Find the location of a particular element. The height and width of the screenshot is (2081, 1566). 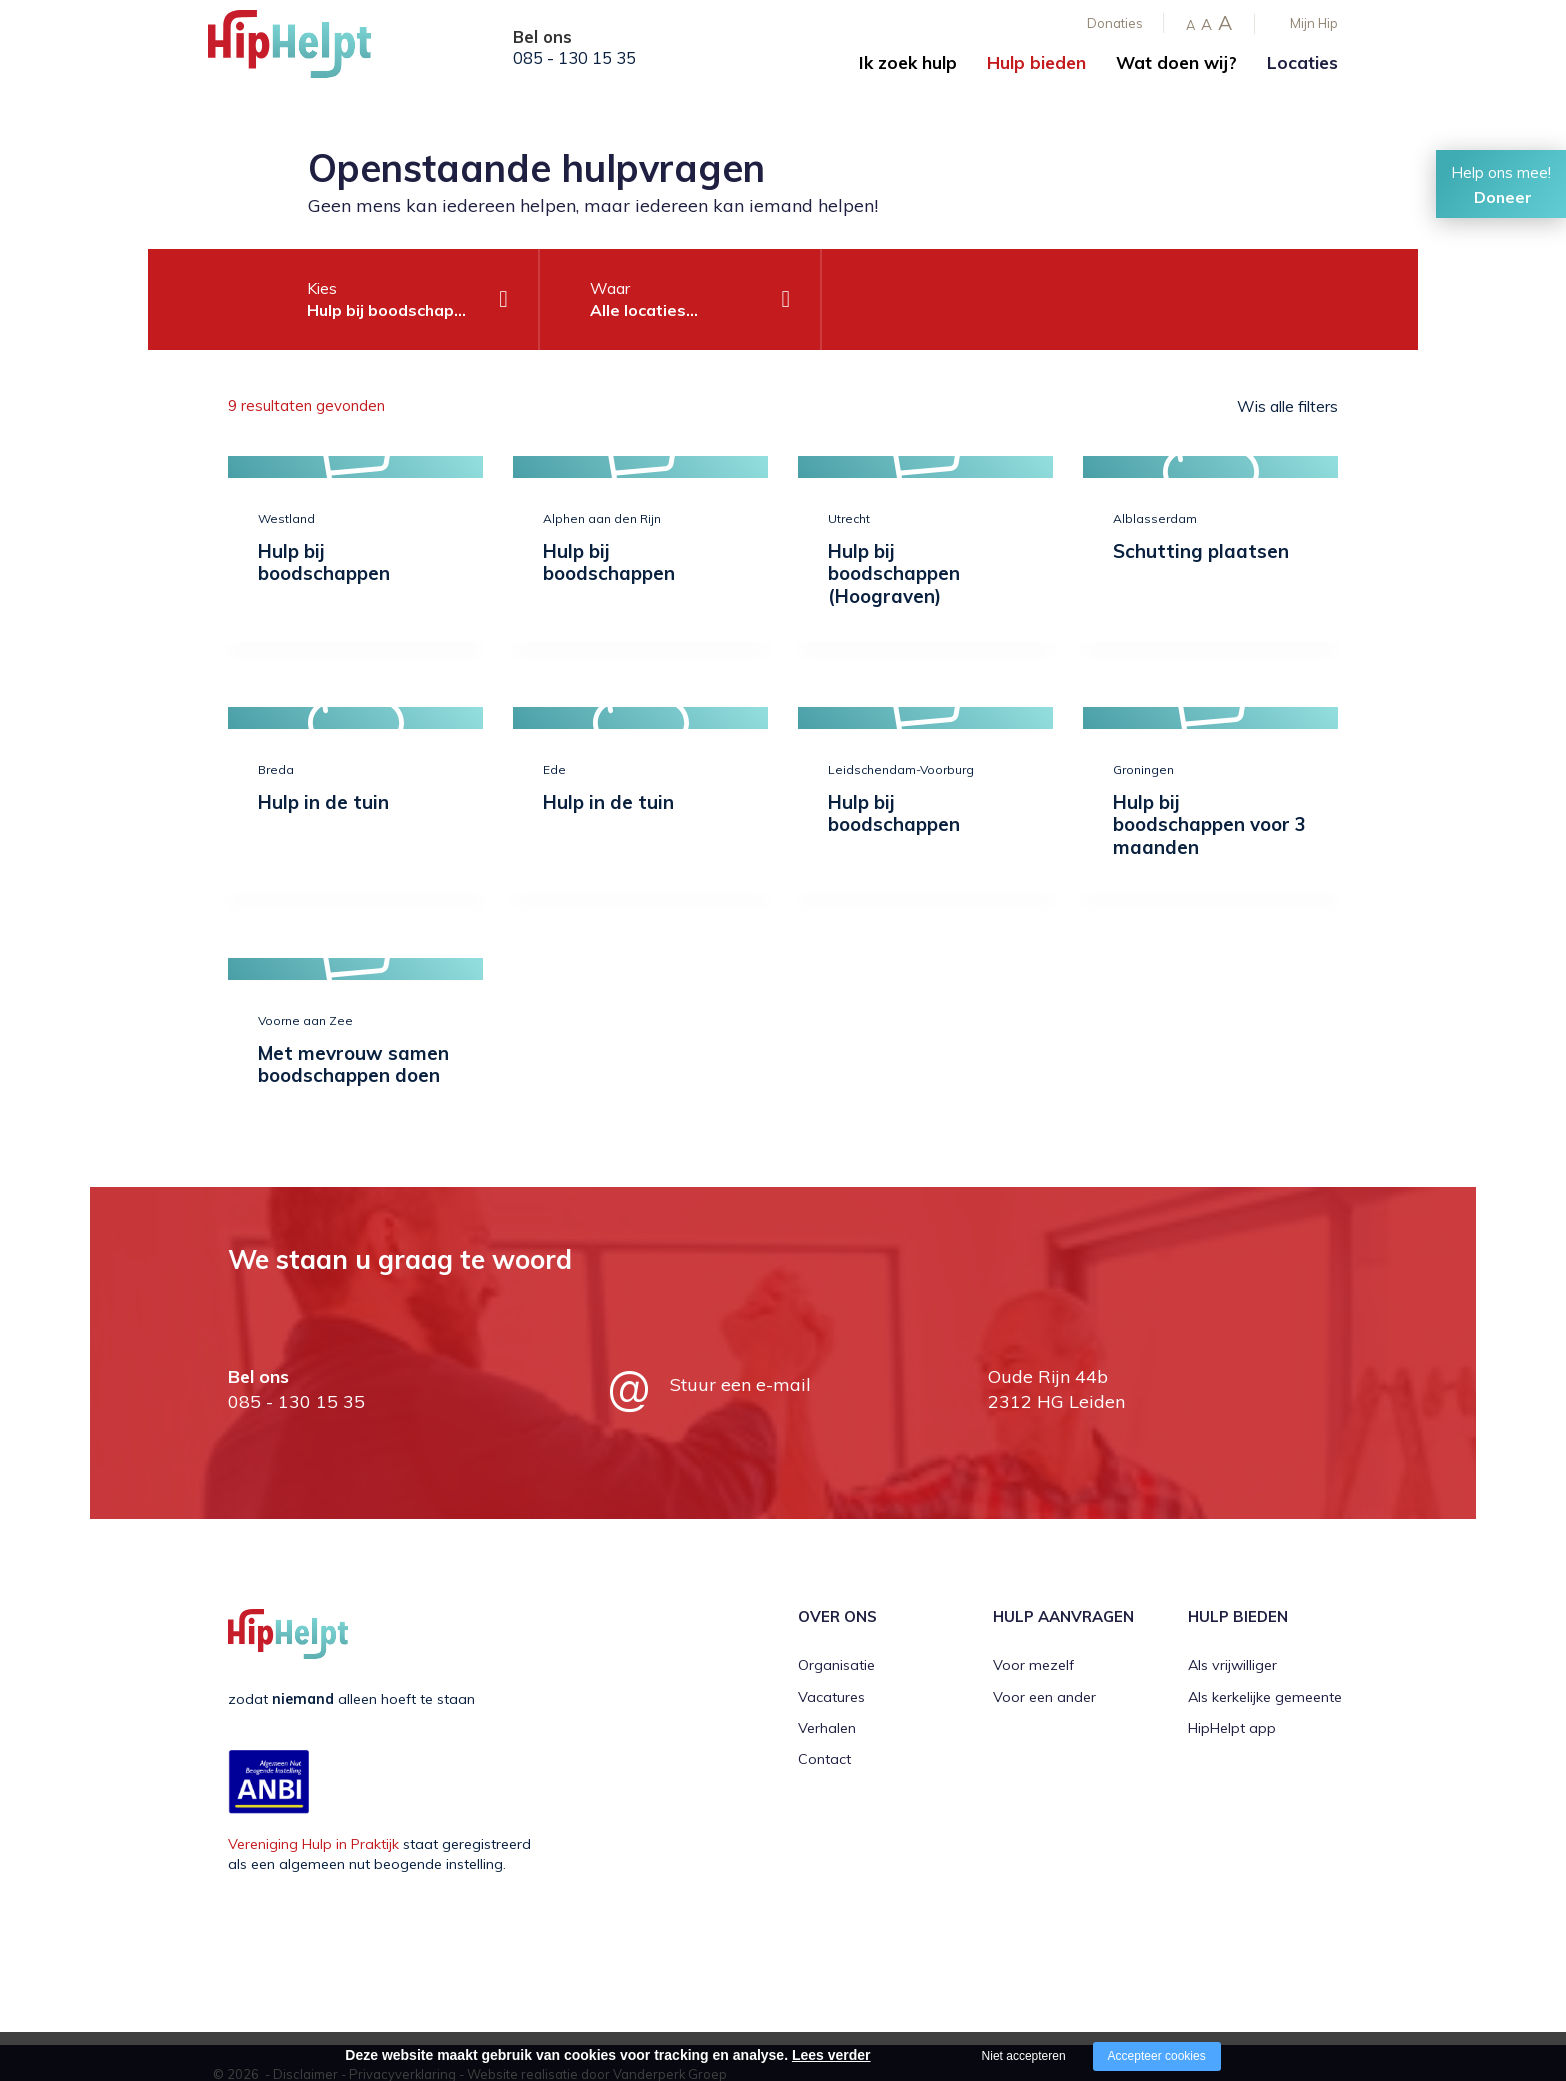

Stuur een e-mail is located at coordinates (740, 1384).